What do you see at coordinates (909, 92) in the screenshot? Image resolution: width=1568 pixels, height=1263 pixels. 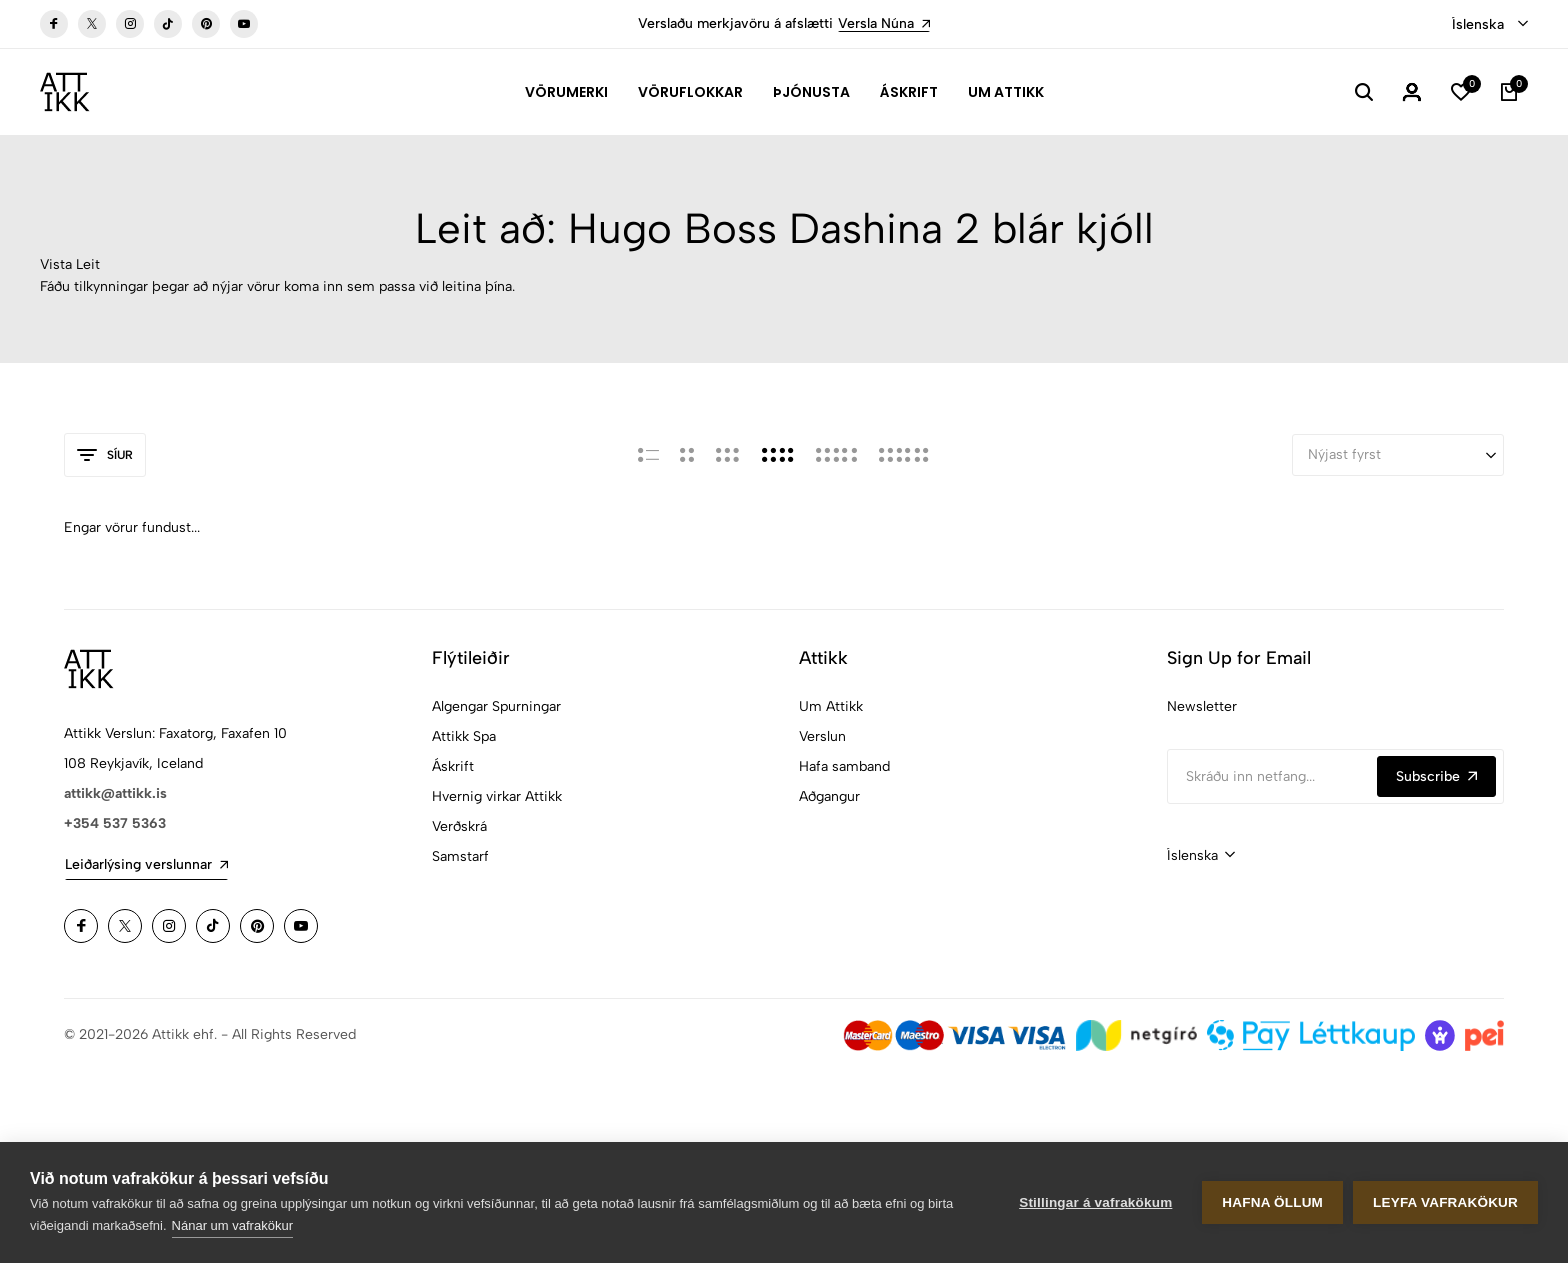 I see `Áskrift` at bounding box center [909, 92].